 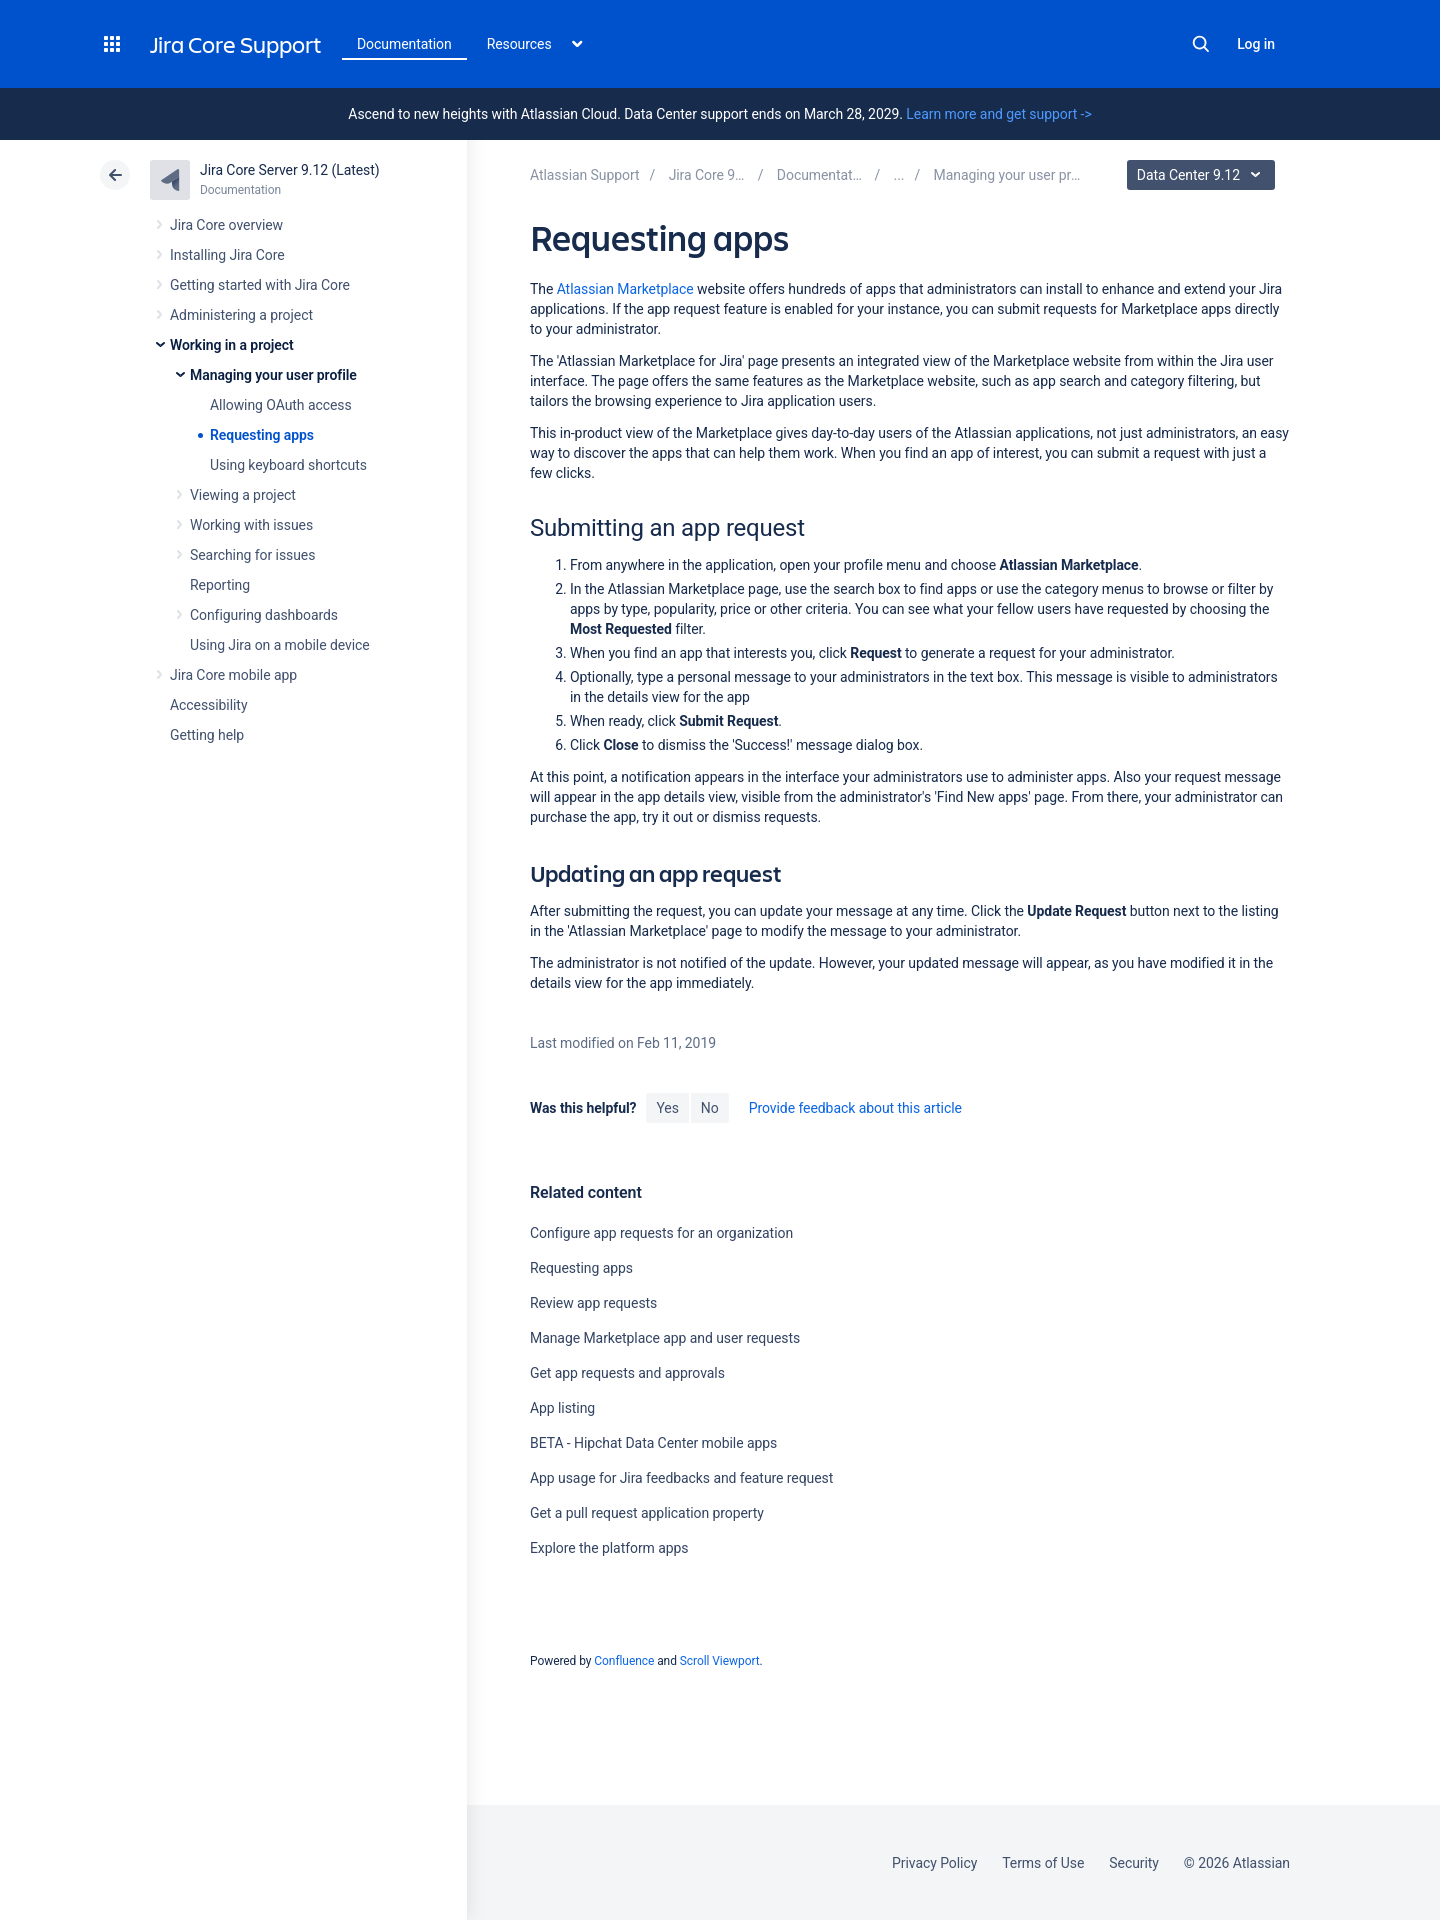 I want to click on Getting help, so click(x=207, y=735).